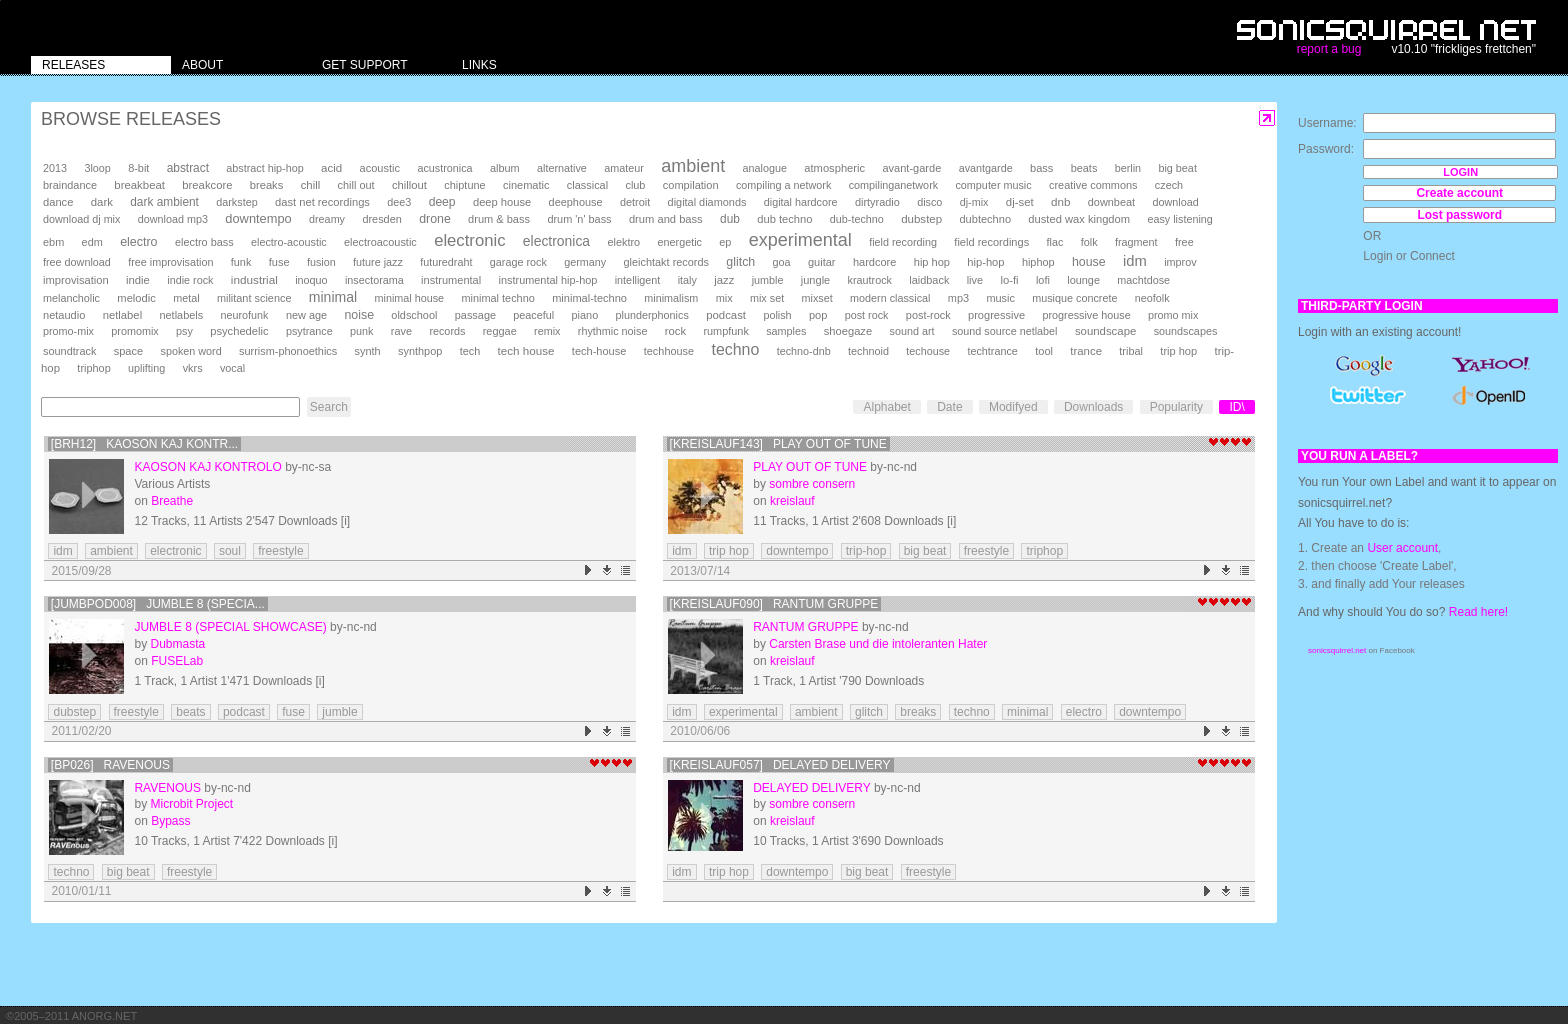  What do you see at coordinates (306, 315) in the screenshot?
I see `new age` at bounding box center [306, 315].